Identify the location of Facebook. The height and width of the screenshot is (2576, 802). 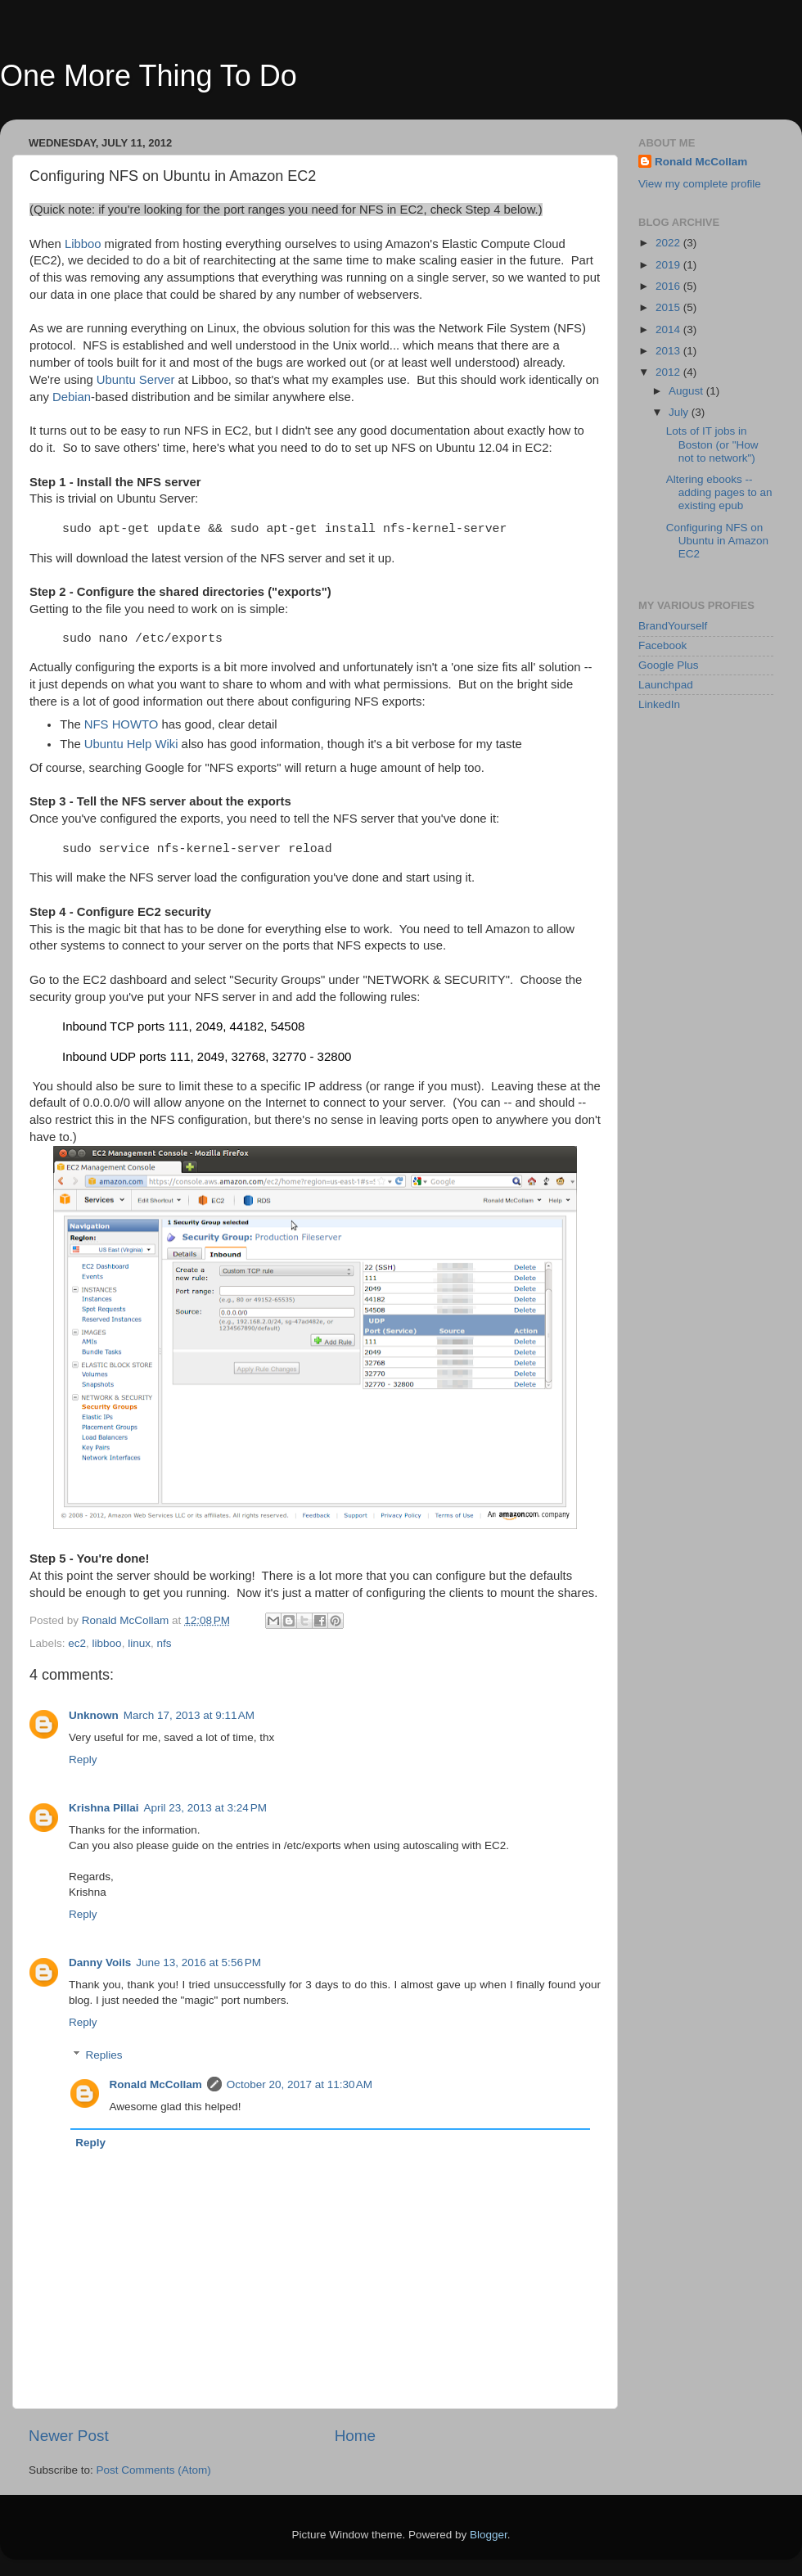
(662, 645).